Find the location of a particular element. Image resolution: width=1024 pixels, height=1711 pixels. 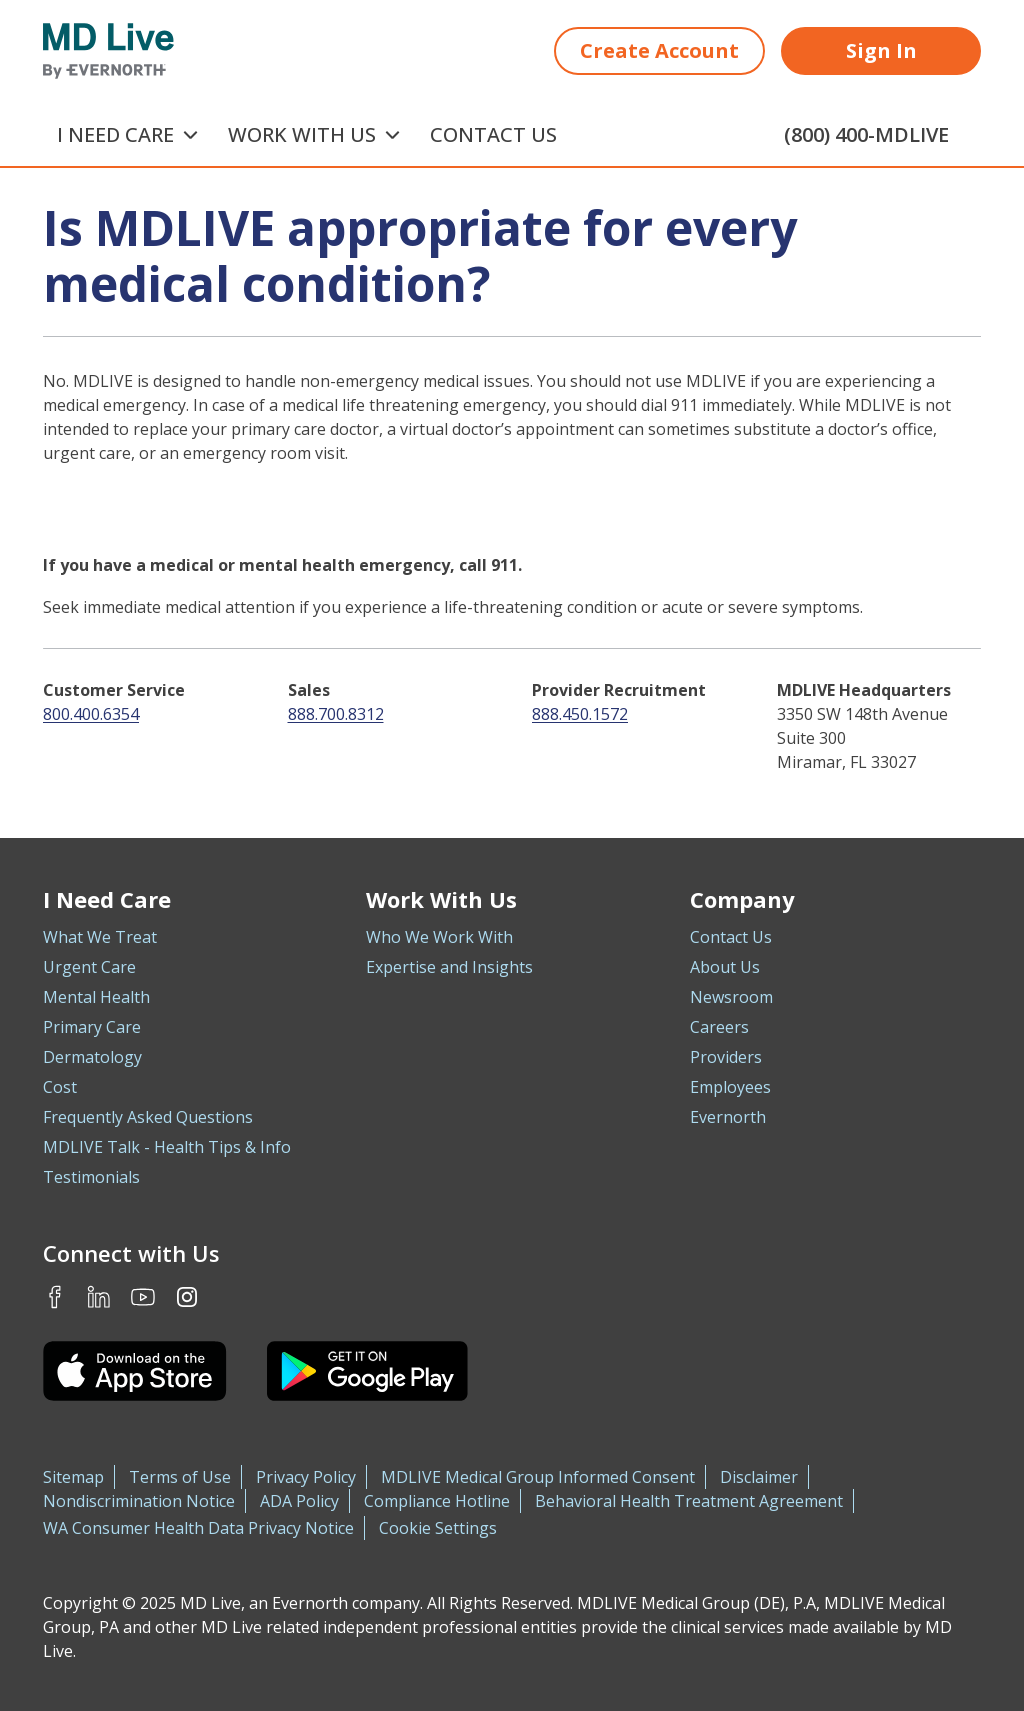

Cookie Settings is located at coordinates (438, 1528).